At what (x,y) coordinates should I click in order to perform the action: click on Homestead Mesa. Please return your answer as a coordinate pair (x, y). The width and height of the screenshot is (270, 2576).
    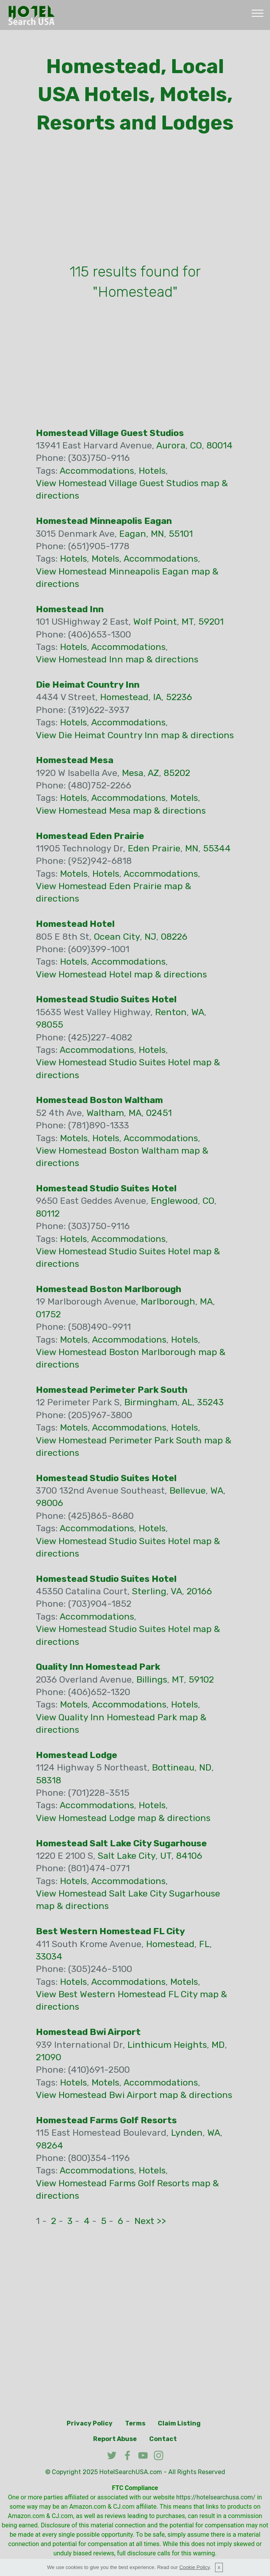
    Looking at the image, I should click on (74, 760).